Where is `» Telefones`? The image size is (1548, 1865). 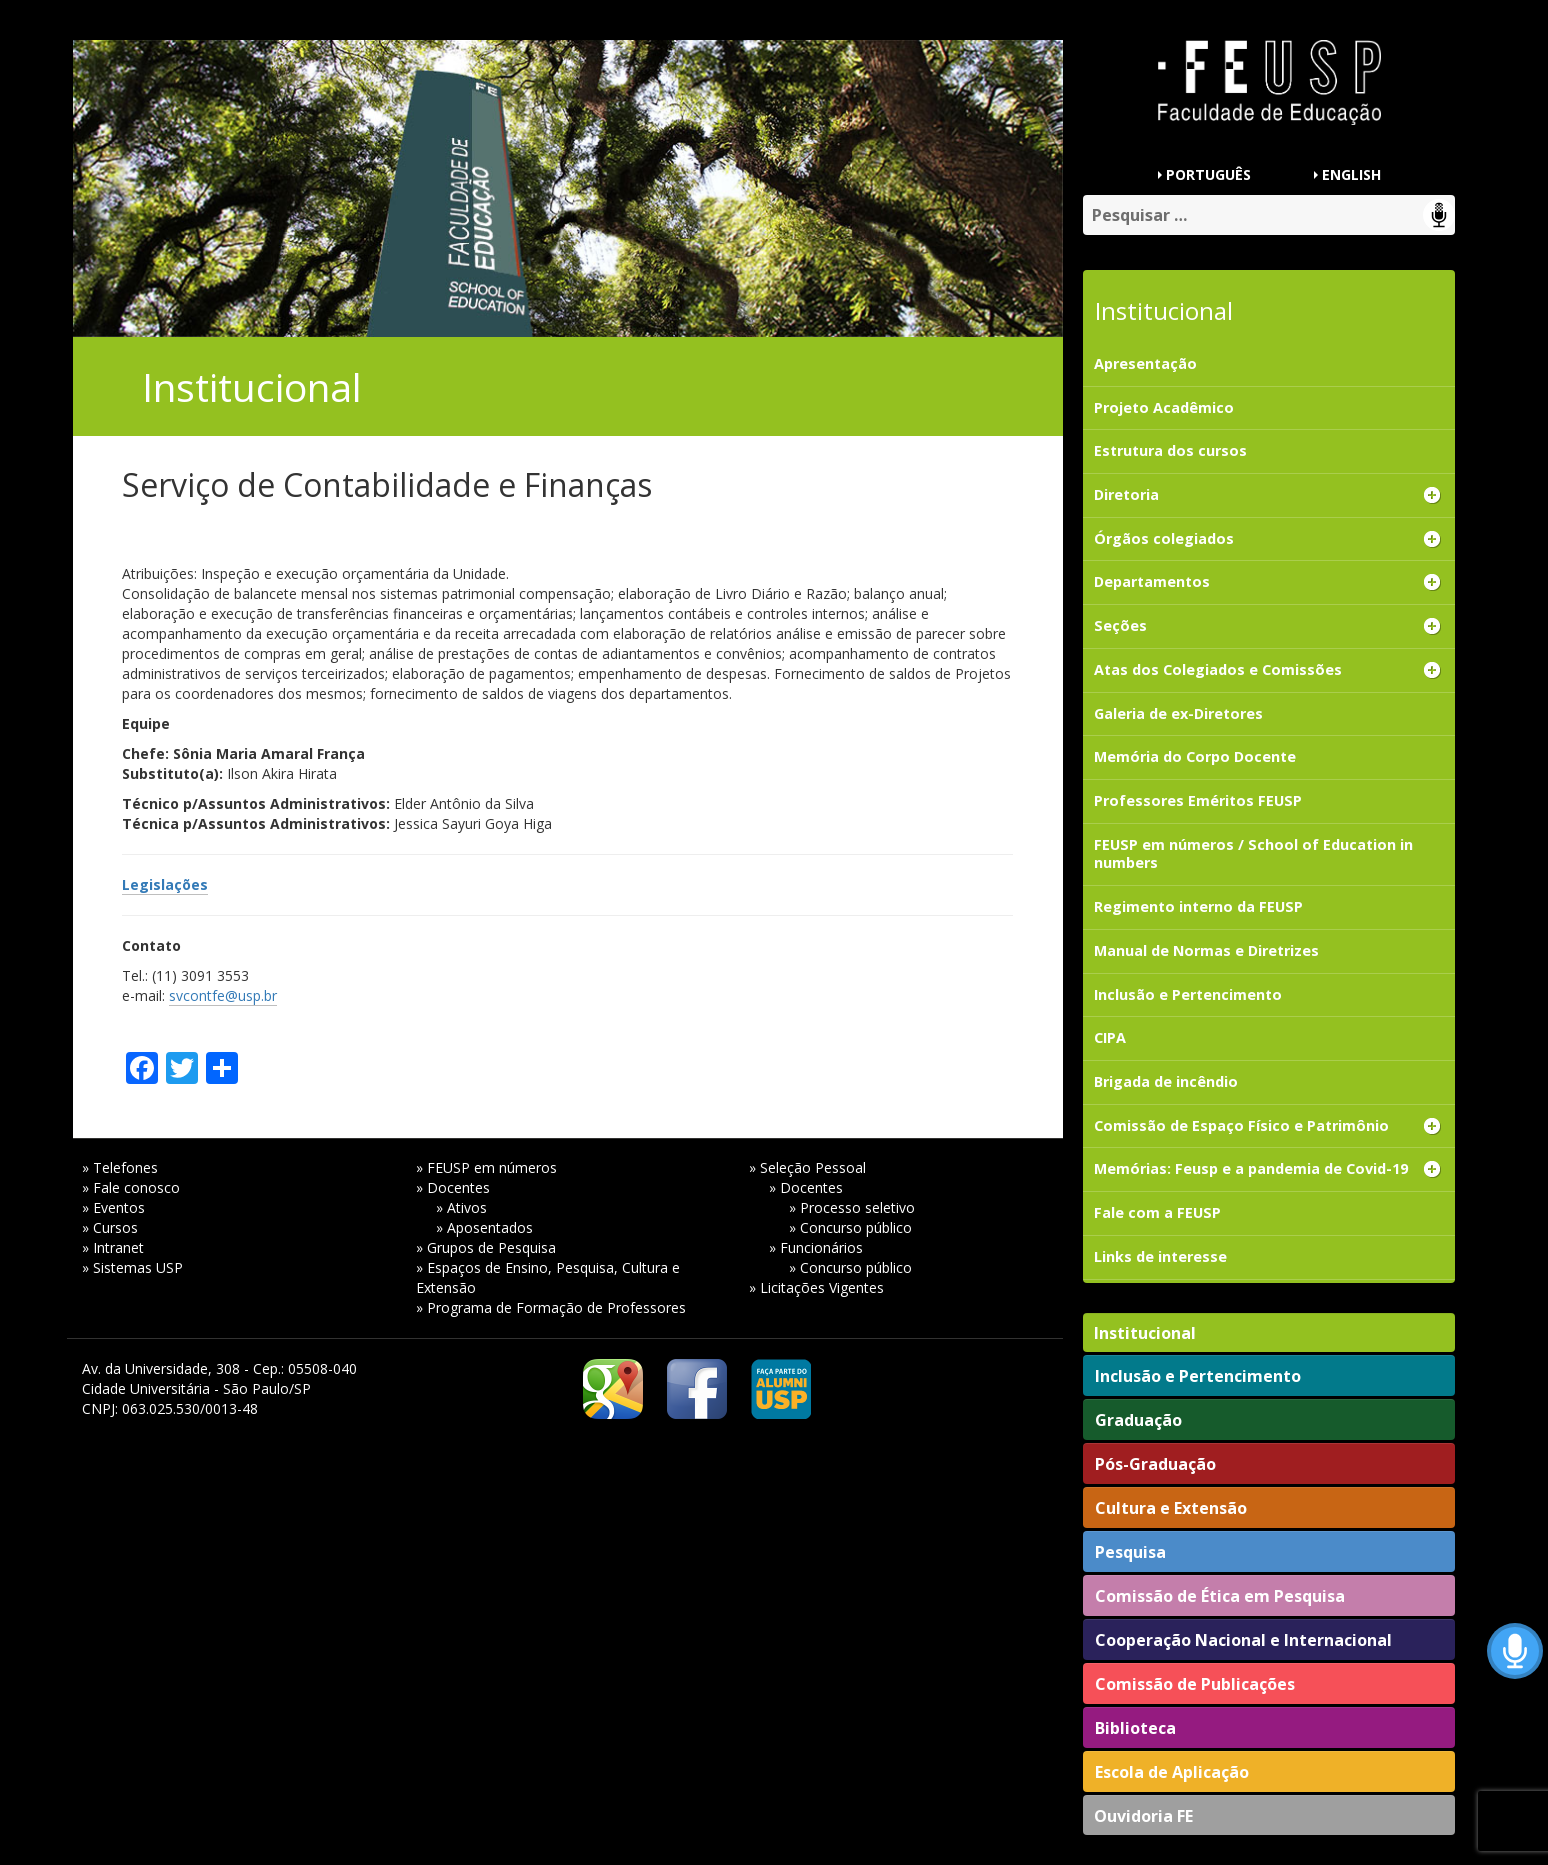
» Telefones is located at coordinates (120, 1167).